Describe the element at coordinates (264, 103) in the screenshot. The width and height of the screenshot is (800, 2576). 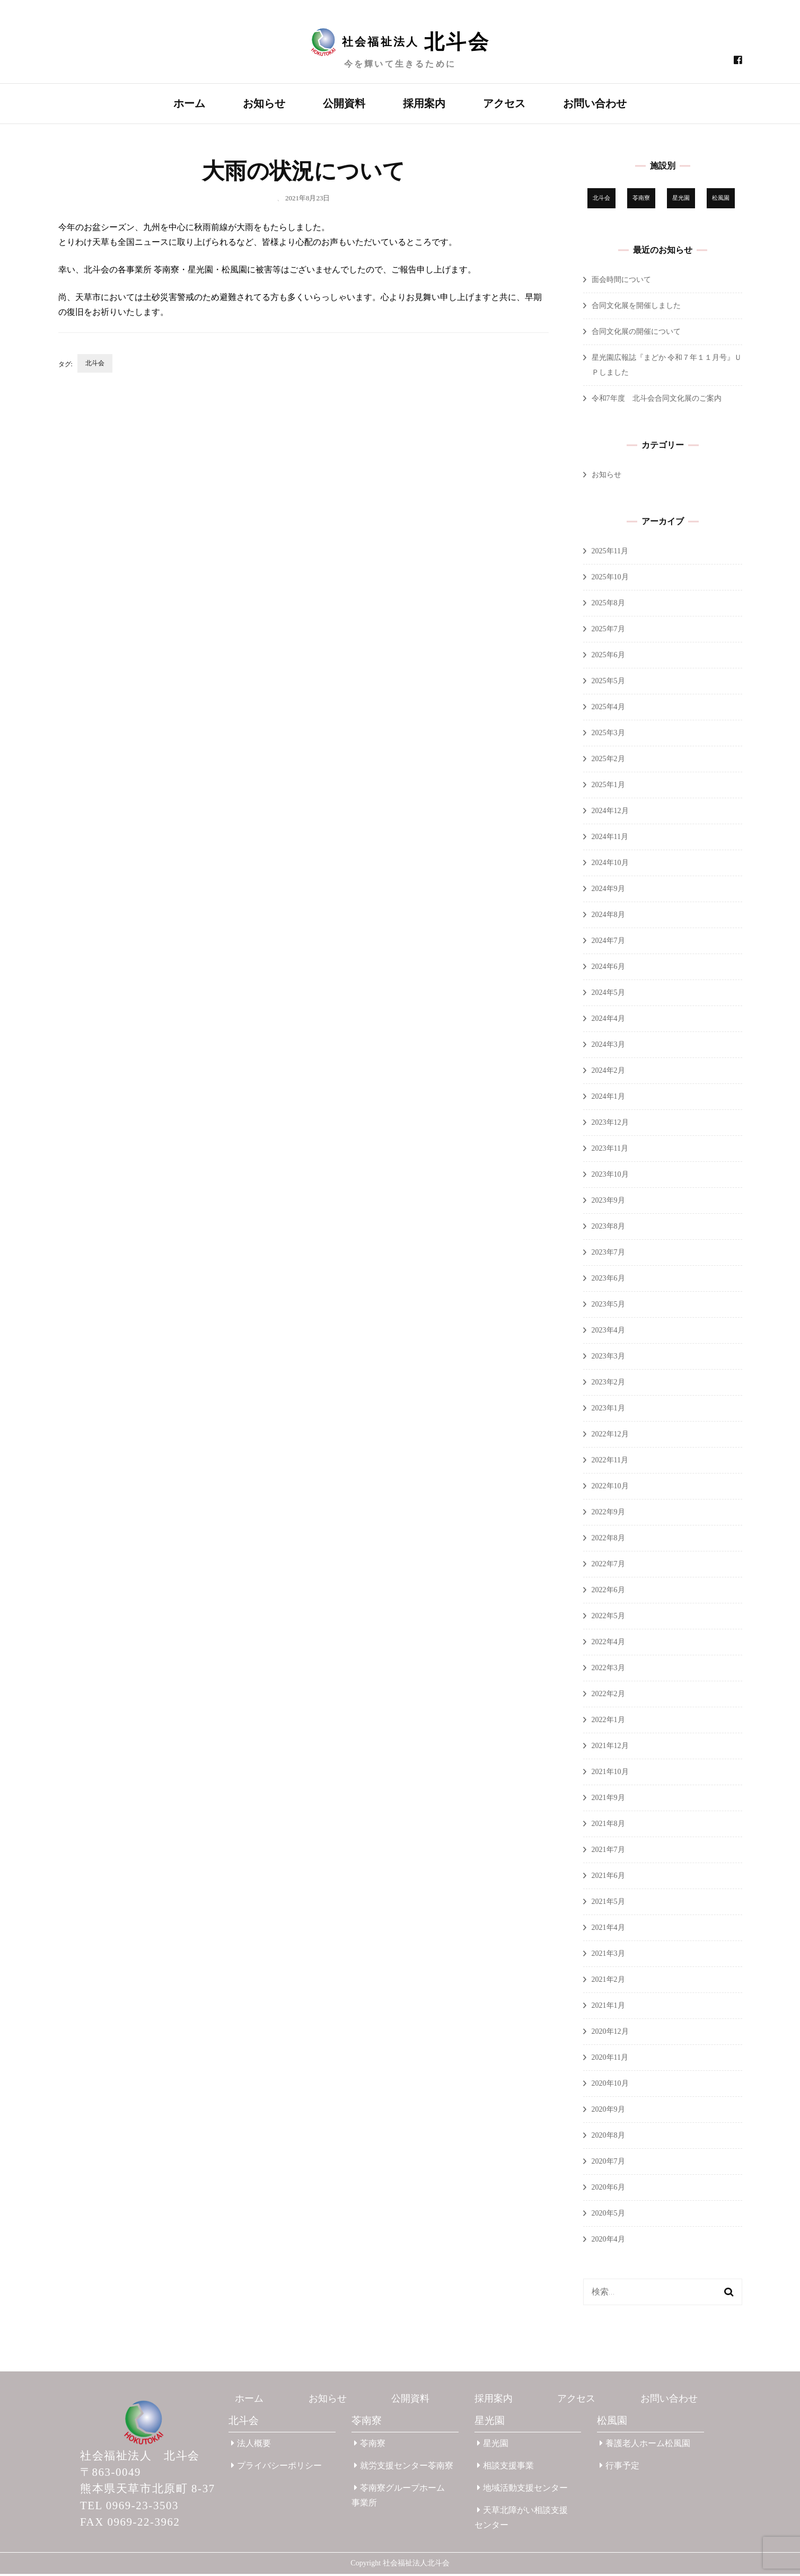
I see `お知らせ` at that location.